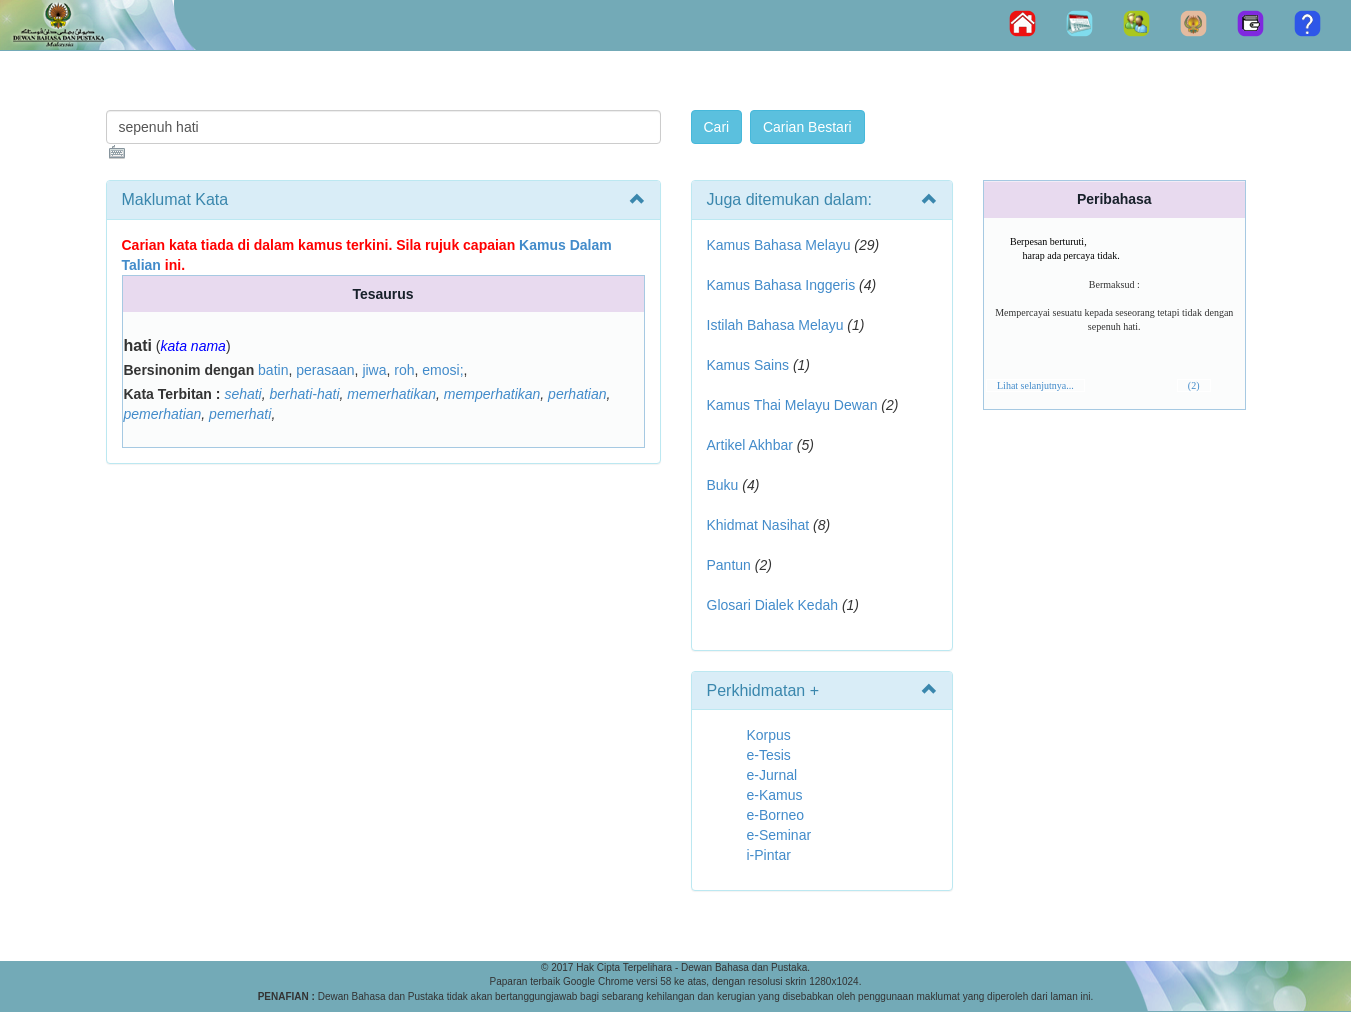 The height and width of the screenshot is (1012, 1351). What do you see at coordinates (325, 370) in the screenshot?
I see `perasaan` at bounding box center [325, 370].